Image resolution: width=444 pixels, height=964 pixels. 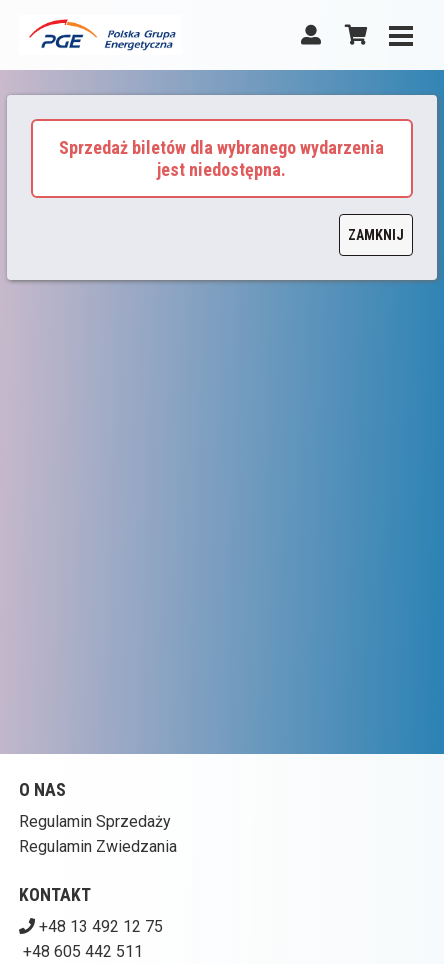 What do you see at coordinates (353, 35) in the screenshot?
I see `[Koszyk]` at bounding box center [353, 35].